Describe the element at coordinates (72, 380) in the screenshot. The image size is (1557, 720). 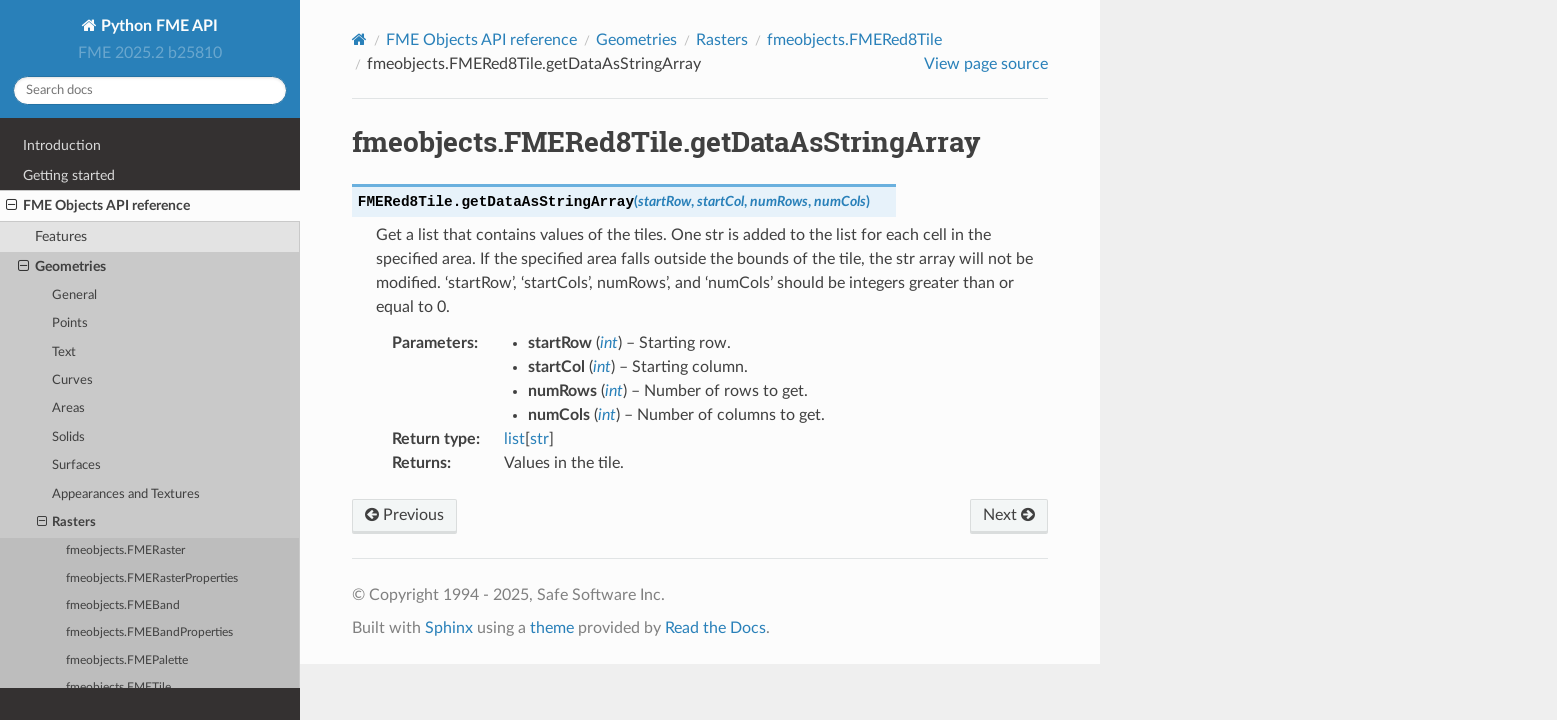
I see `Curves` at that location.